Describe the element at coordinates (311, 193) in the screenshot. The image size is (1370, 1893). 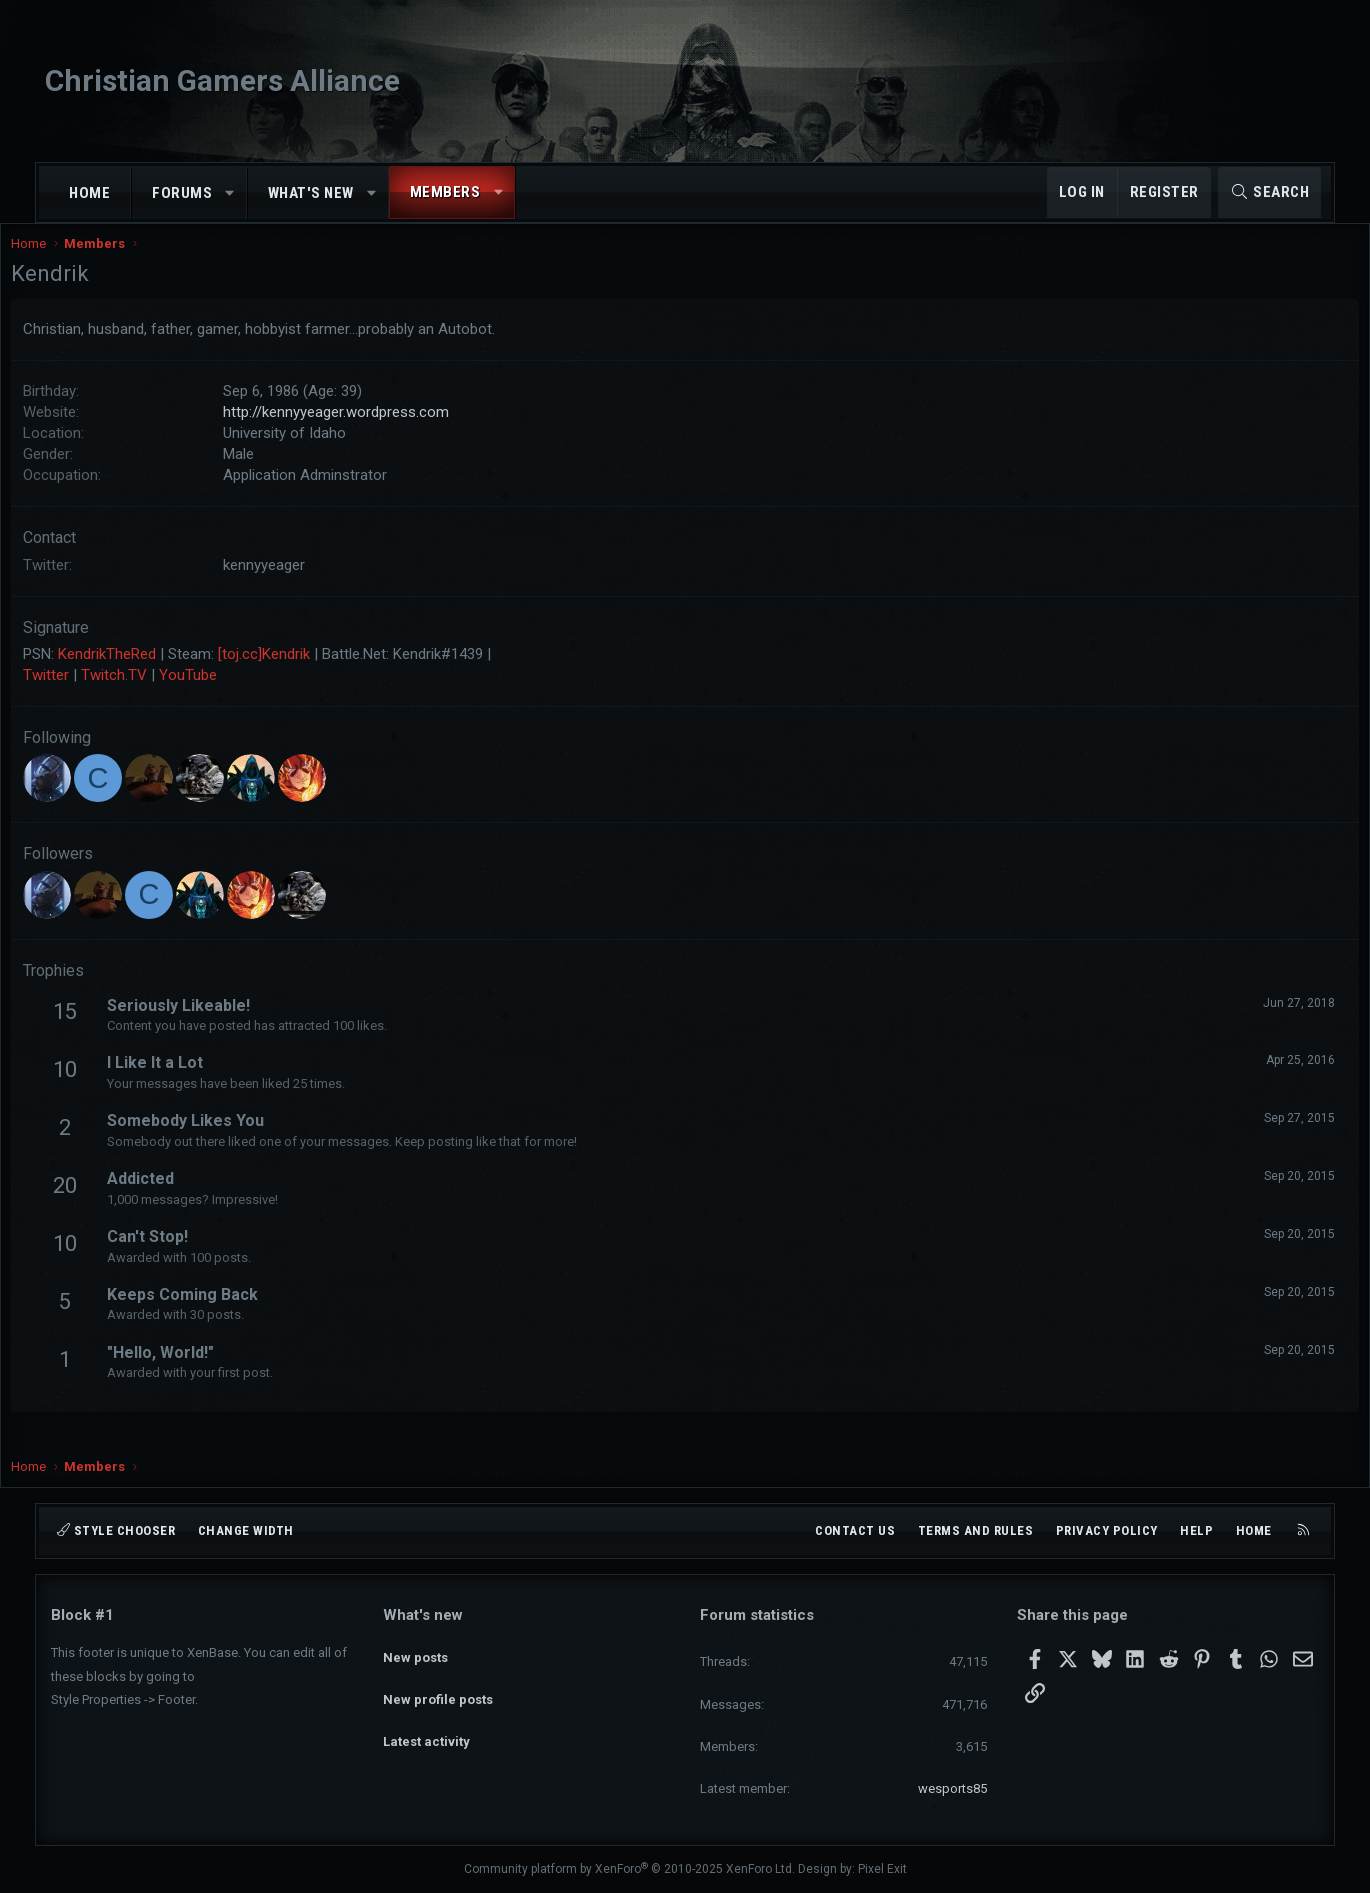
I see `What's new` at that location.